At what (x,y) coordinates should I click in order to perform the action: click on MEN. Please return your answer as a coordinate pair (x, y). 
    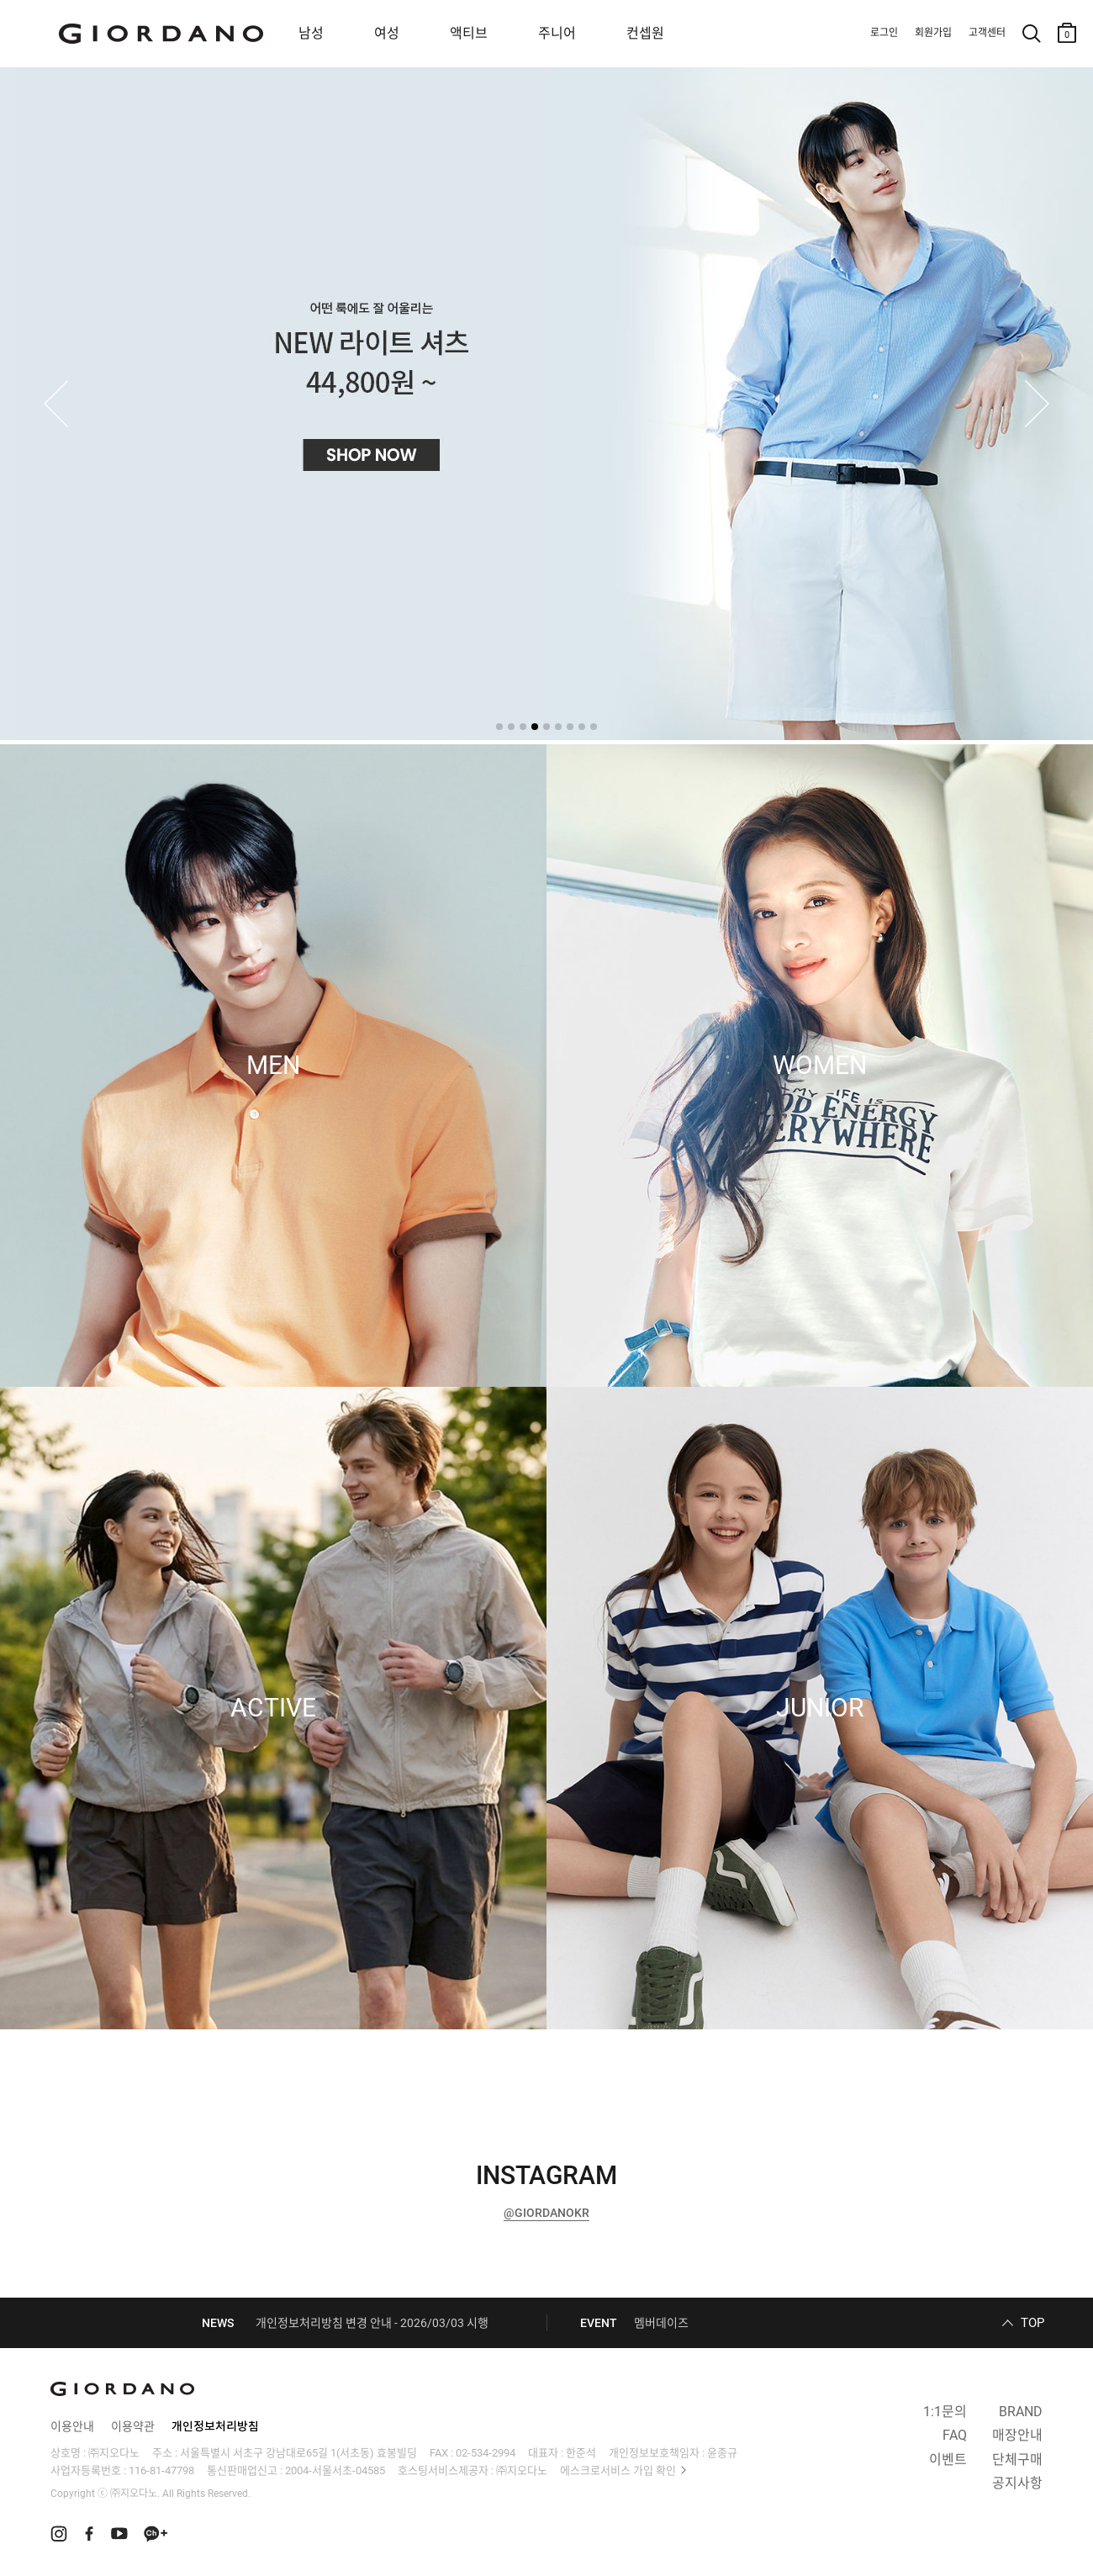
    Looking at the image, I should click on (273, 1065).